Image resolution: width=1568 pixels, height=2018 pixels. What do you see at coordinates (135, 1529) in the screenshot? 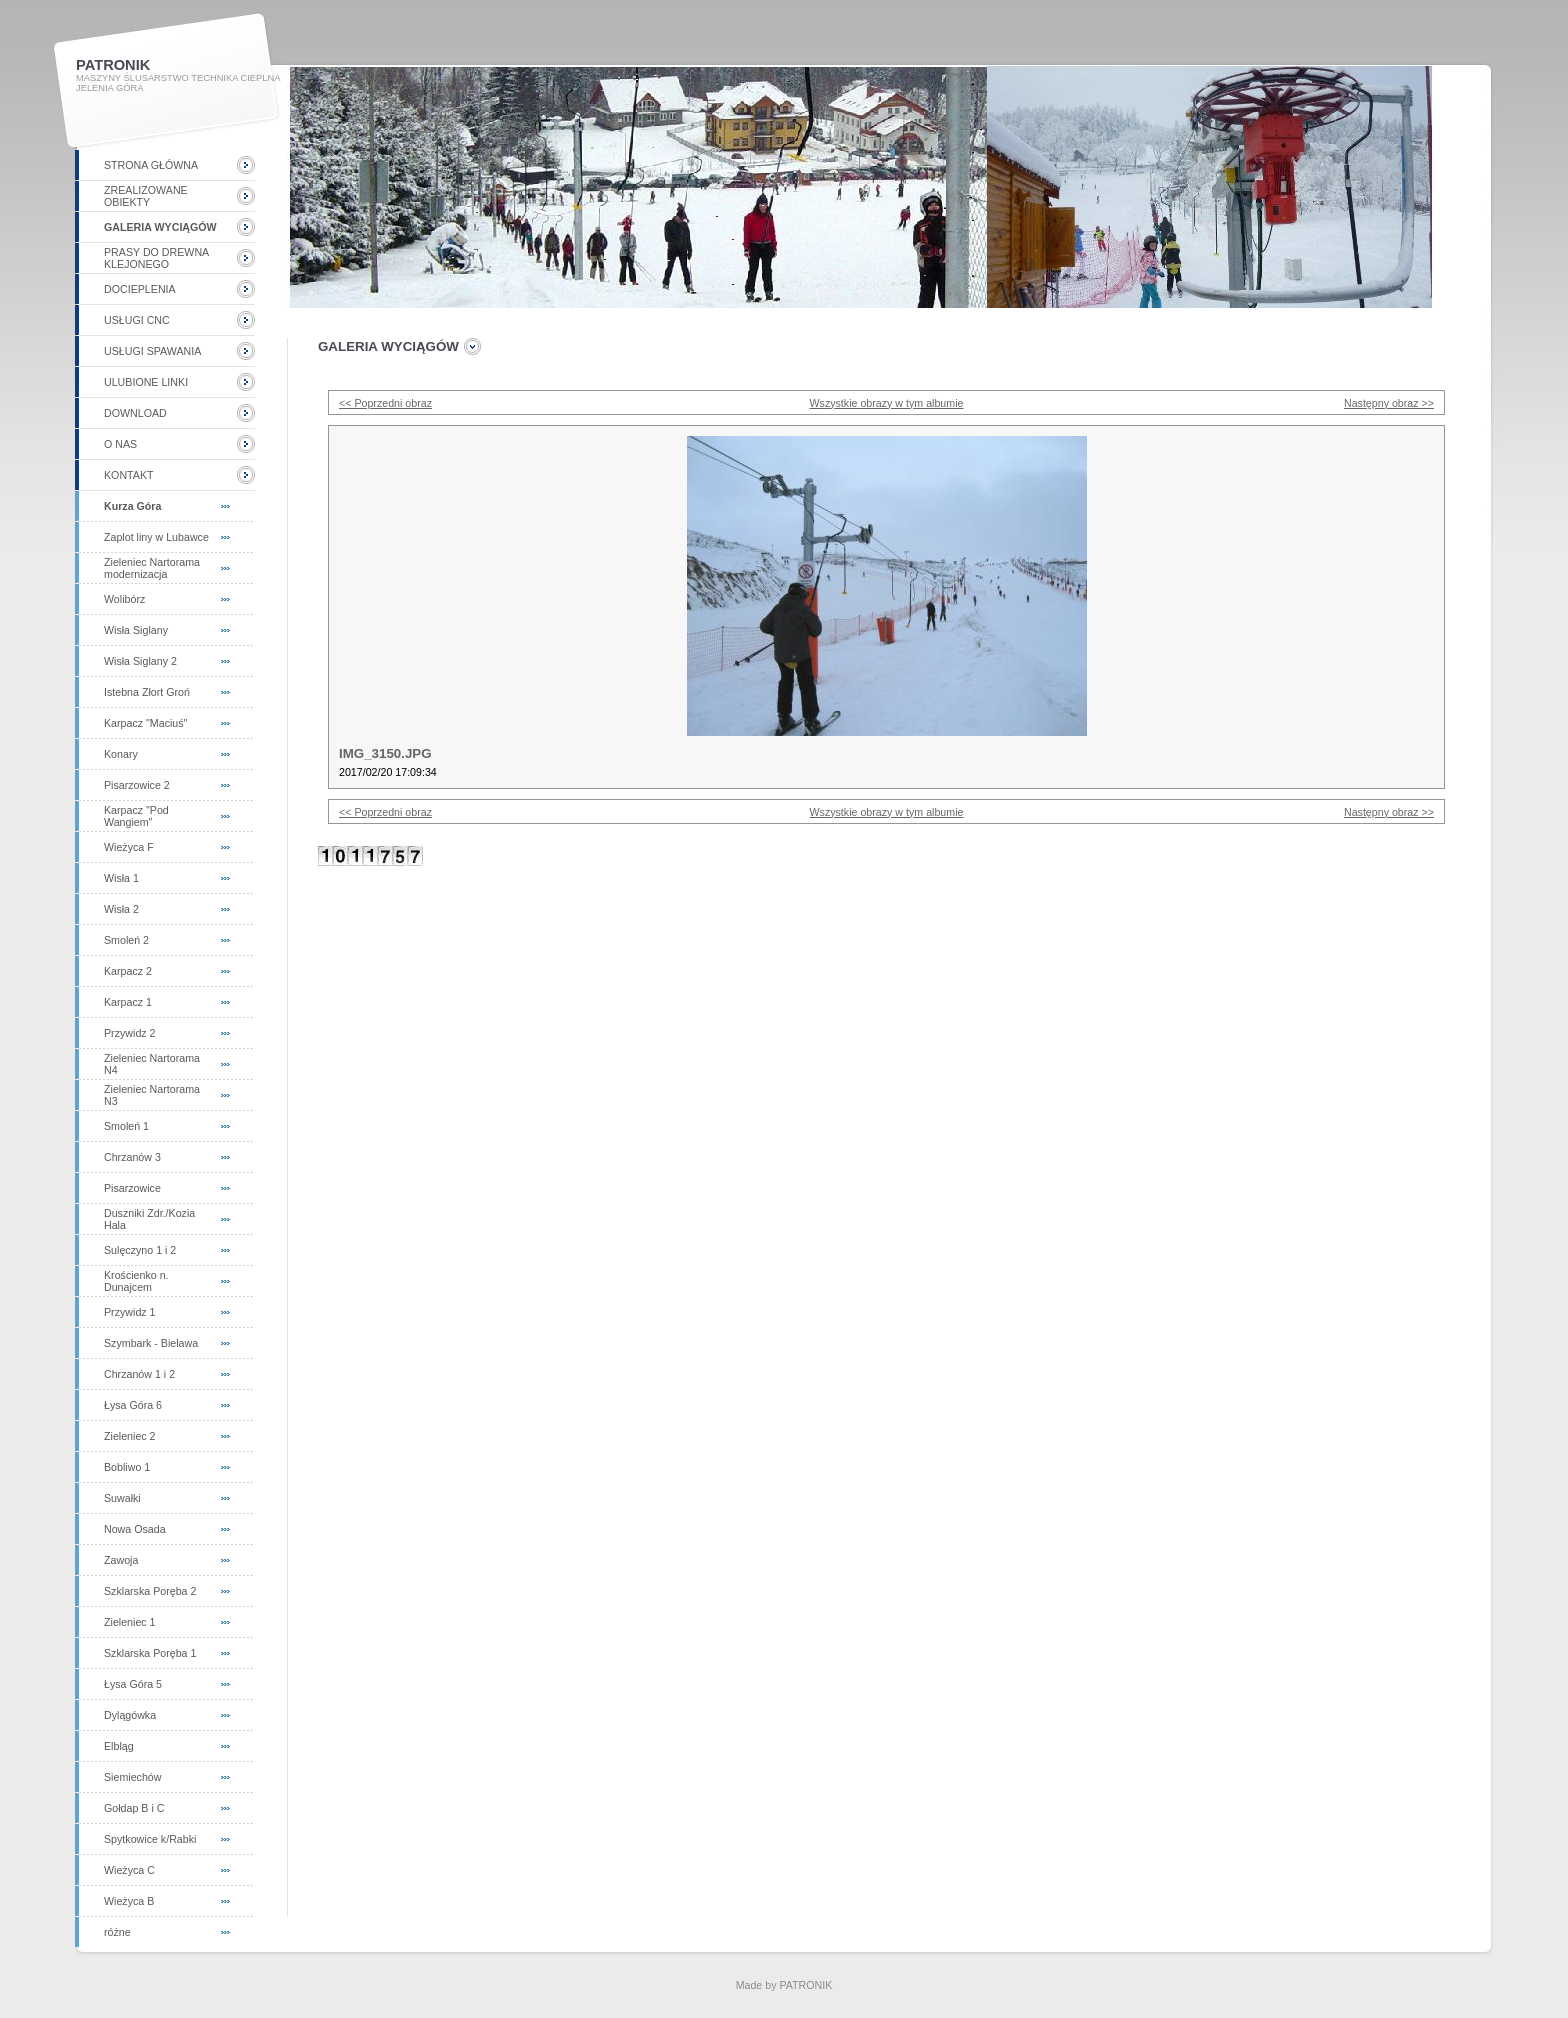
I see `Nowa Osada` at bounding box center [135, 1529].